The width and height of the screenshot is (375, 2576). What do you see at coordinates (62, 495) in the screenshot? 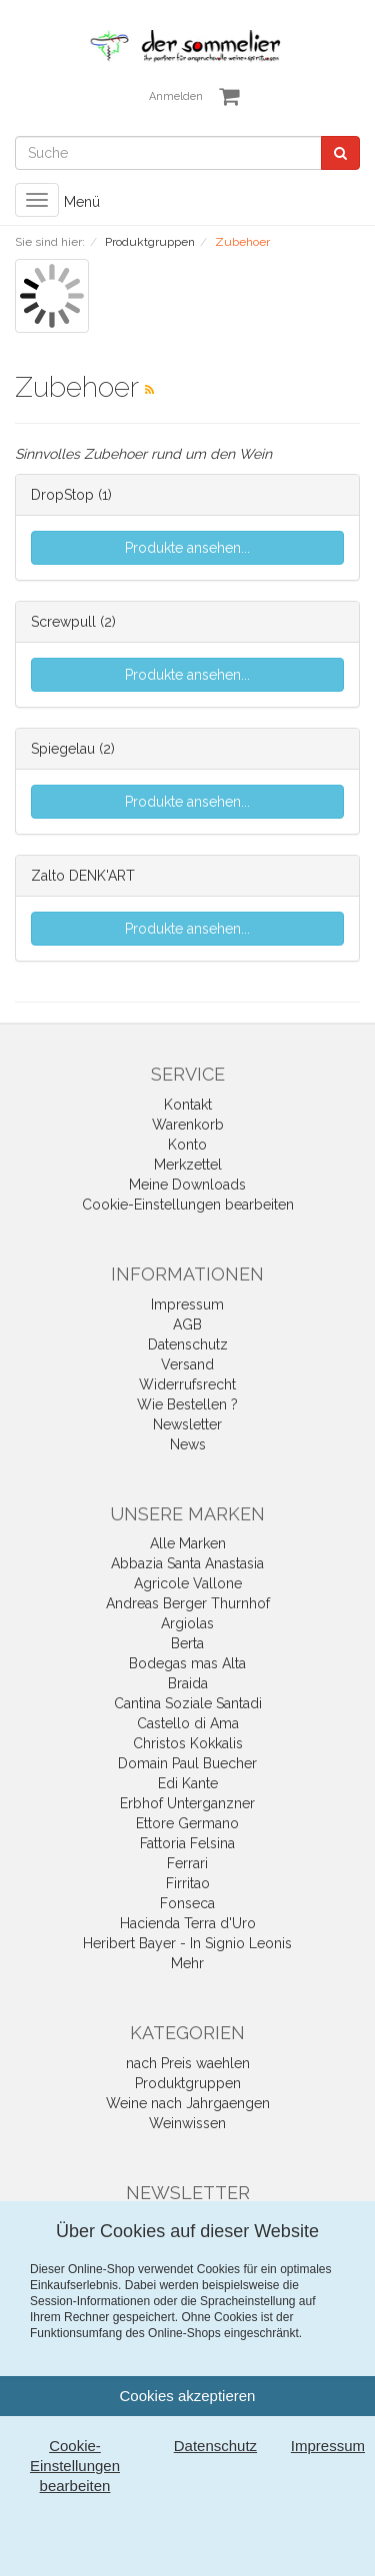
I see `DropStop` at bounding box center [62, 495].